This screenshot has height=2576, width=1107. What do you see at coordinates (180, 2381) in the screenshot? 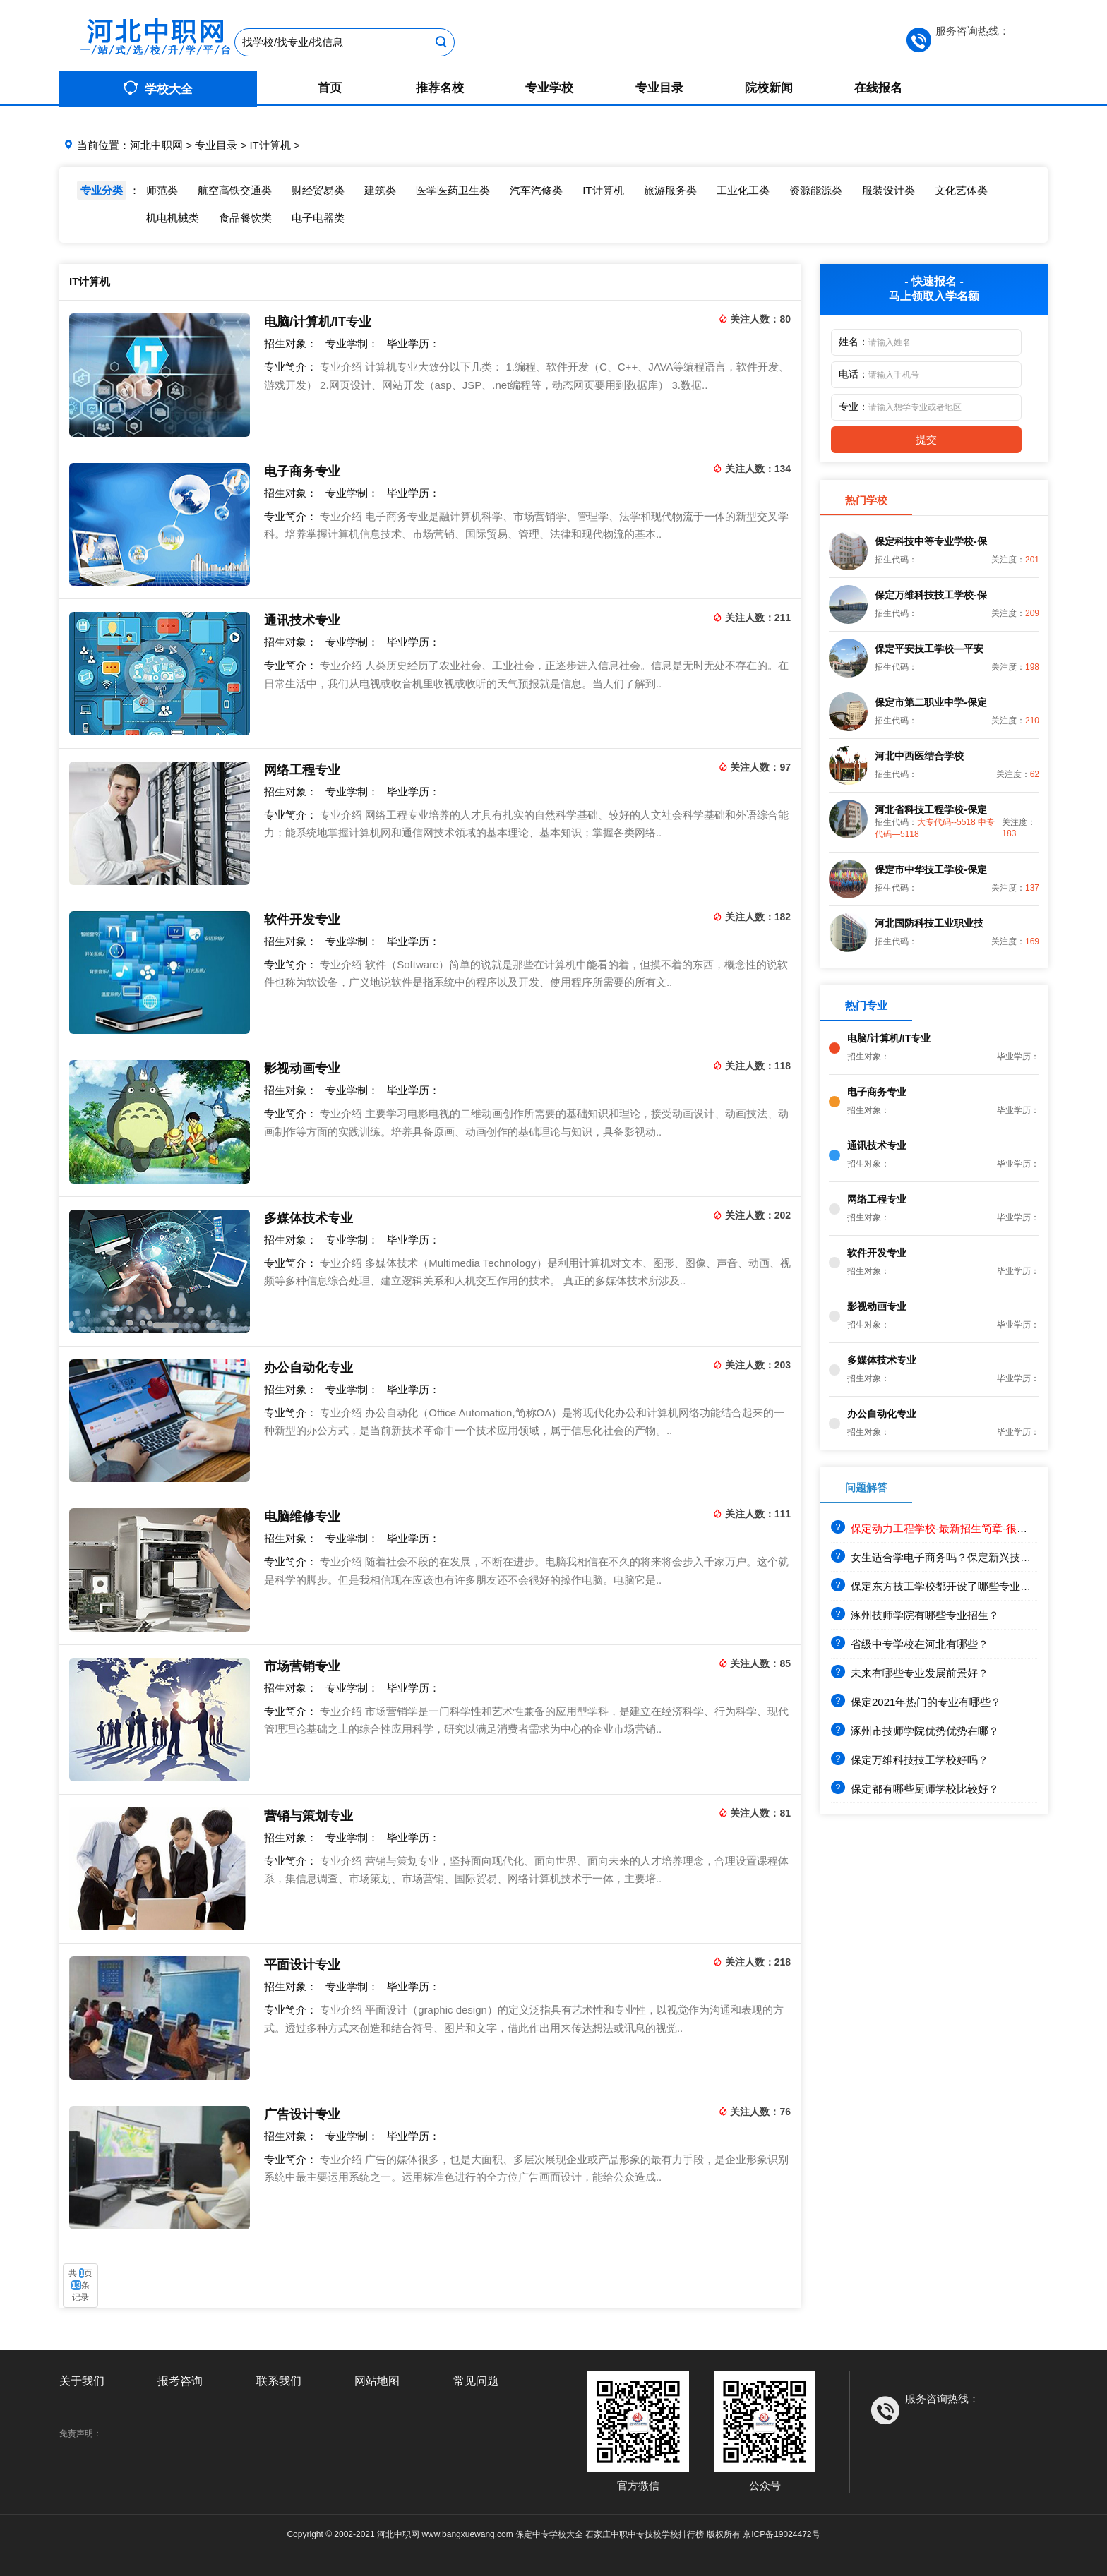
I see `报考咨询` at bounding box center [180, 2381].